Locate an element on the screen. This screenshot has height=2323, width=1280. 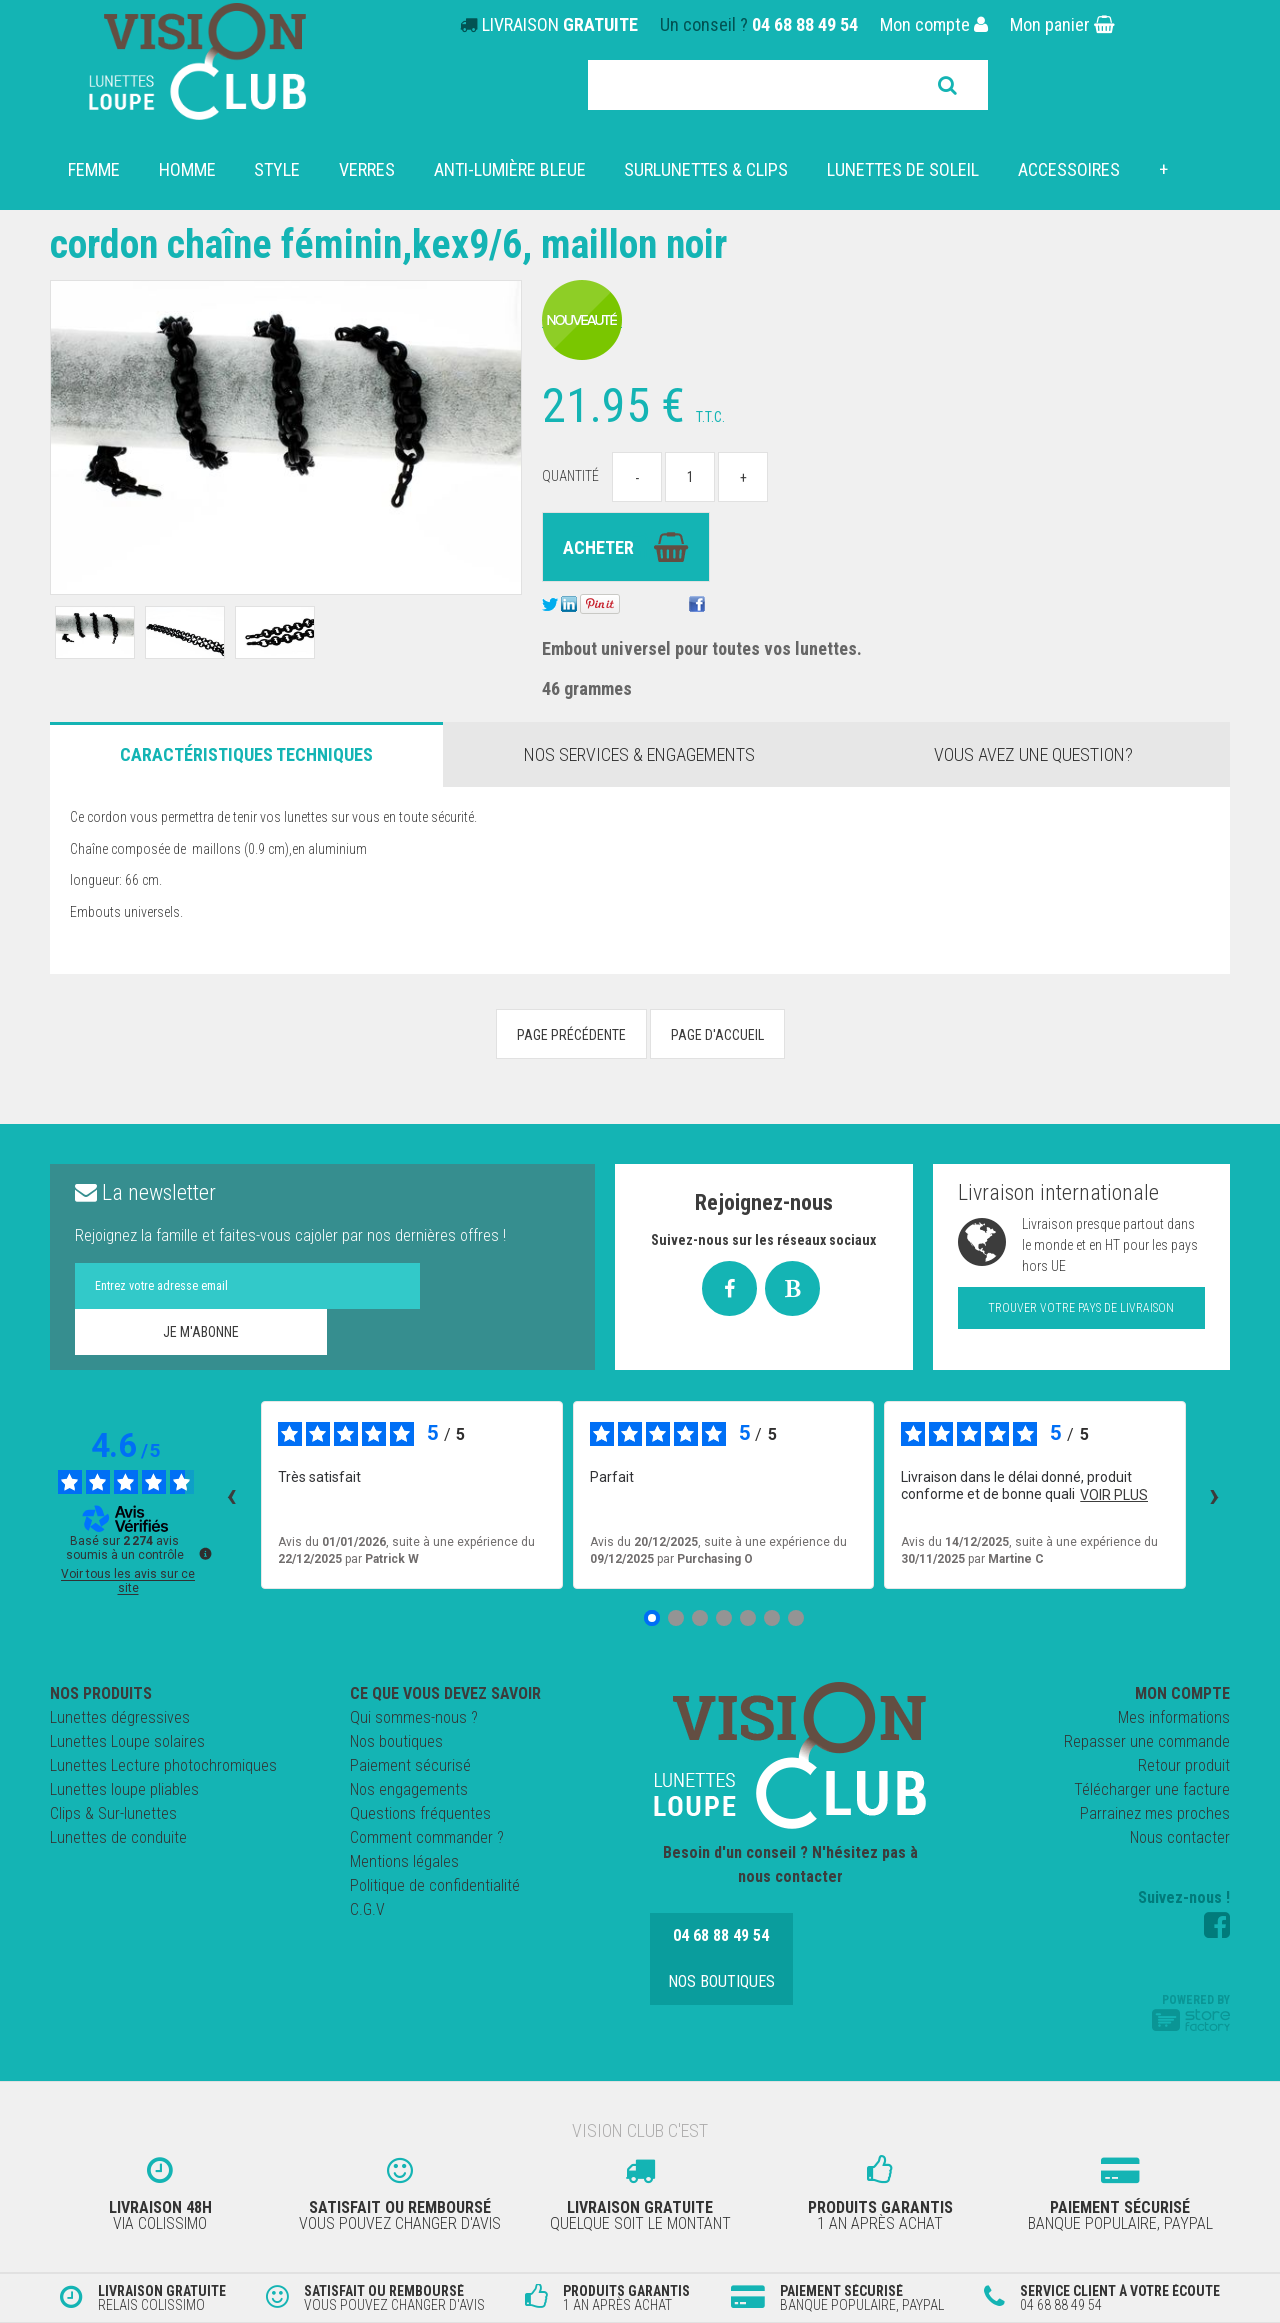
› [Avis suivants] is located at coordinates (1214, 1495).